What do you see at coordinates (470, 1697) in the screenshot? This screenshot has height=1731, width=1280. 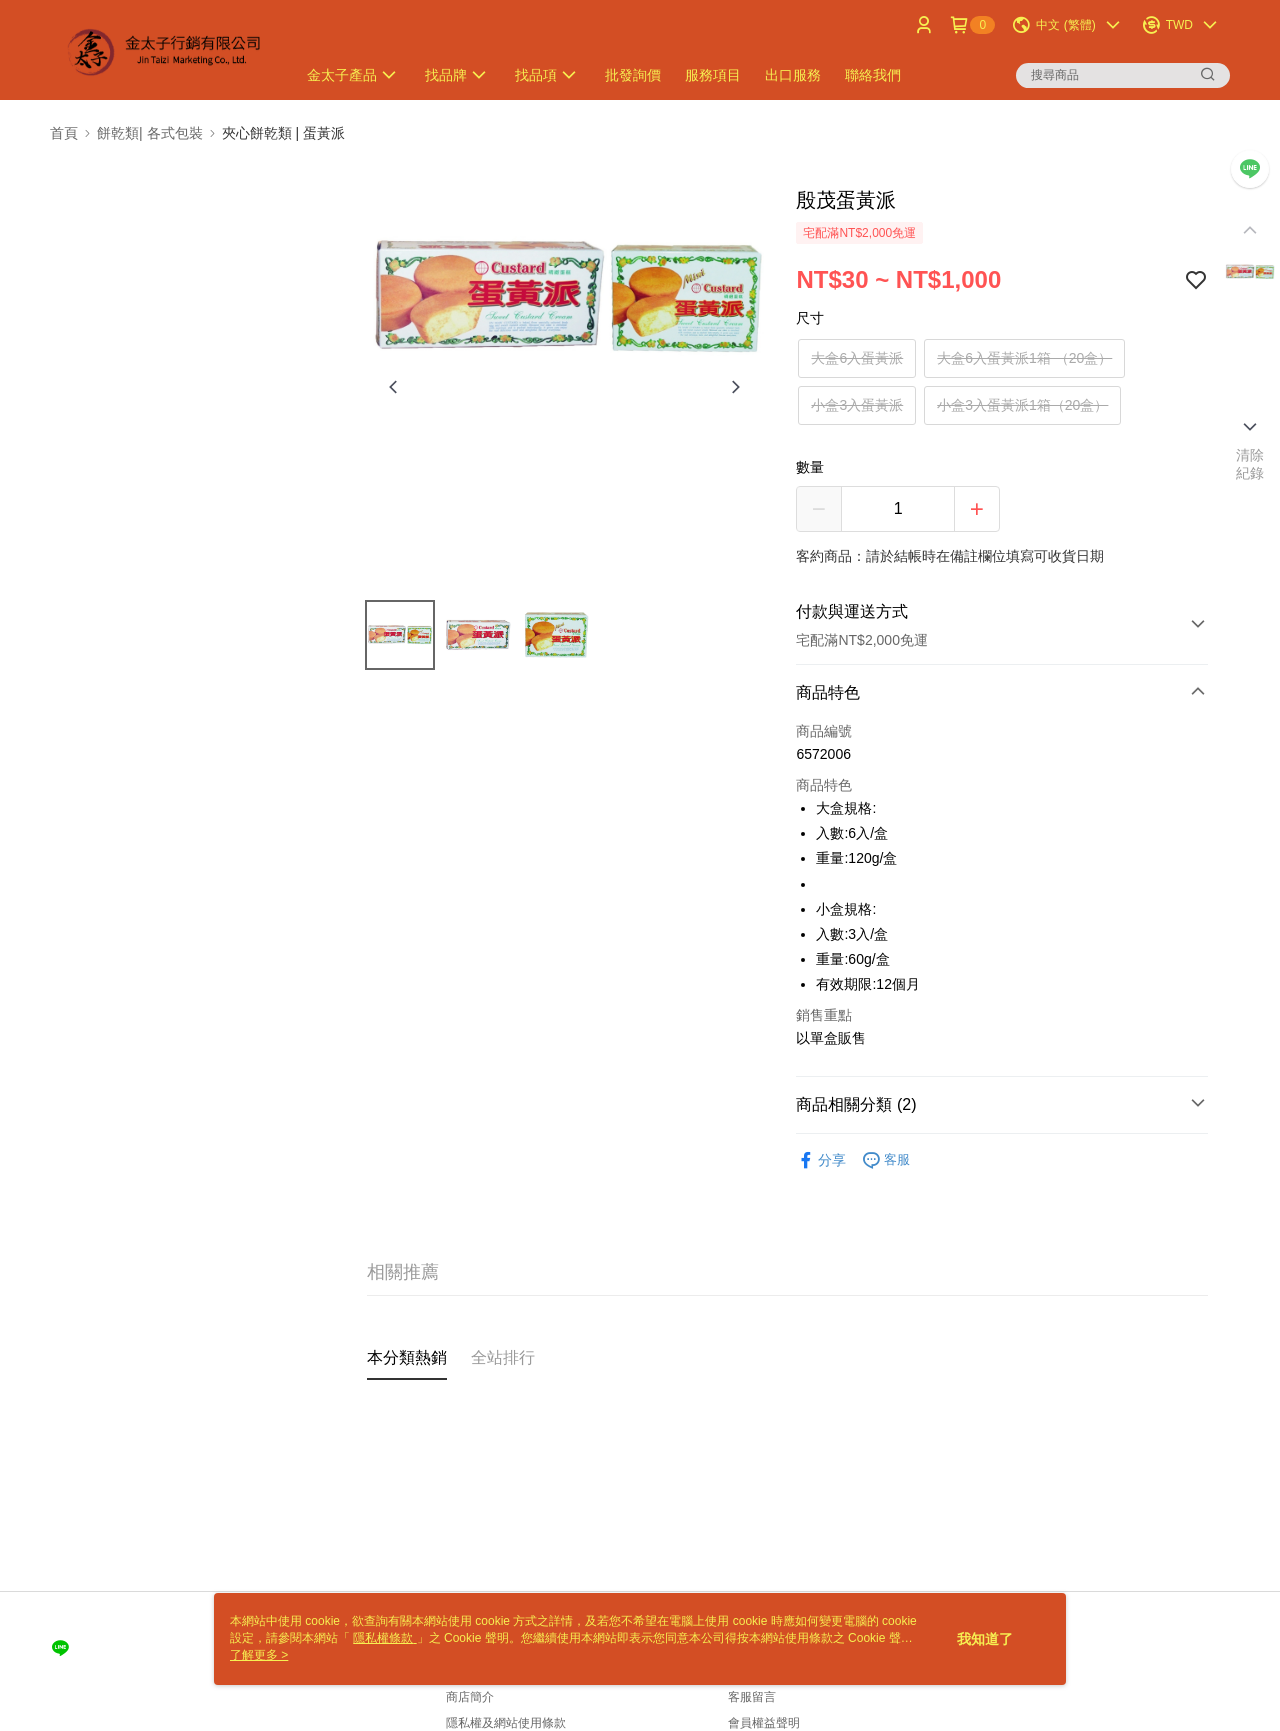 I see `商店簡介` at bounding box center [470, 1697].